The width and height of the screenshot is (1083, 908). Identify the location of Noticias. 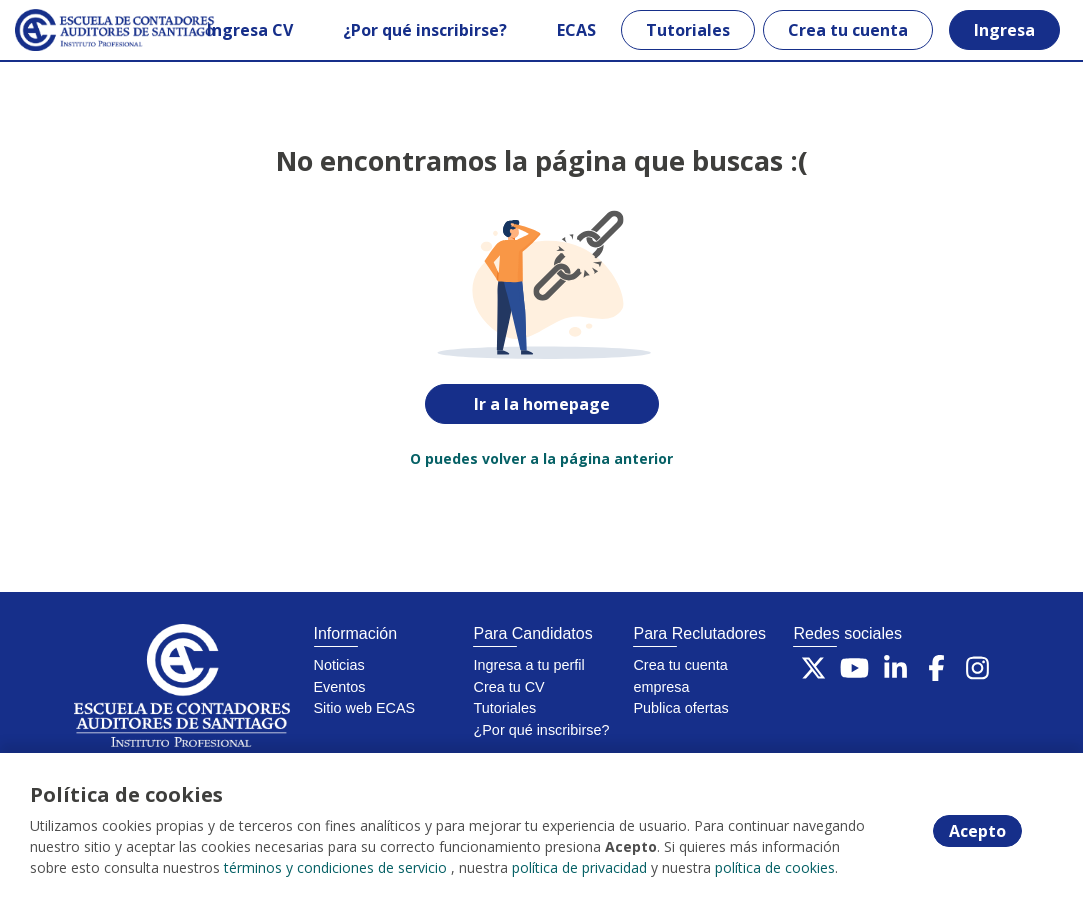
(339, 665).